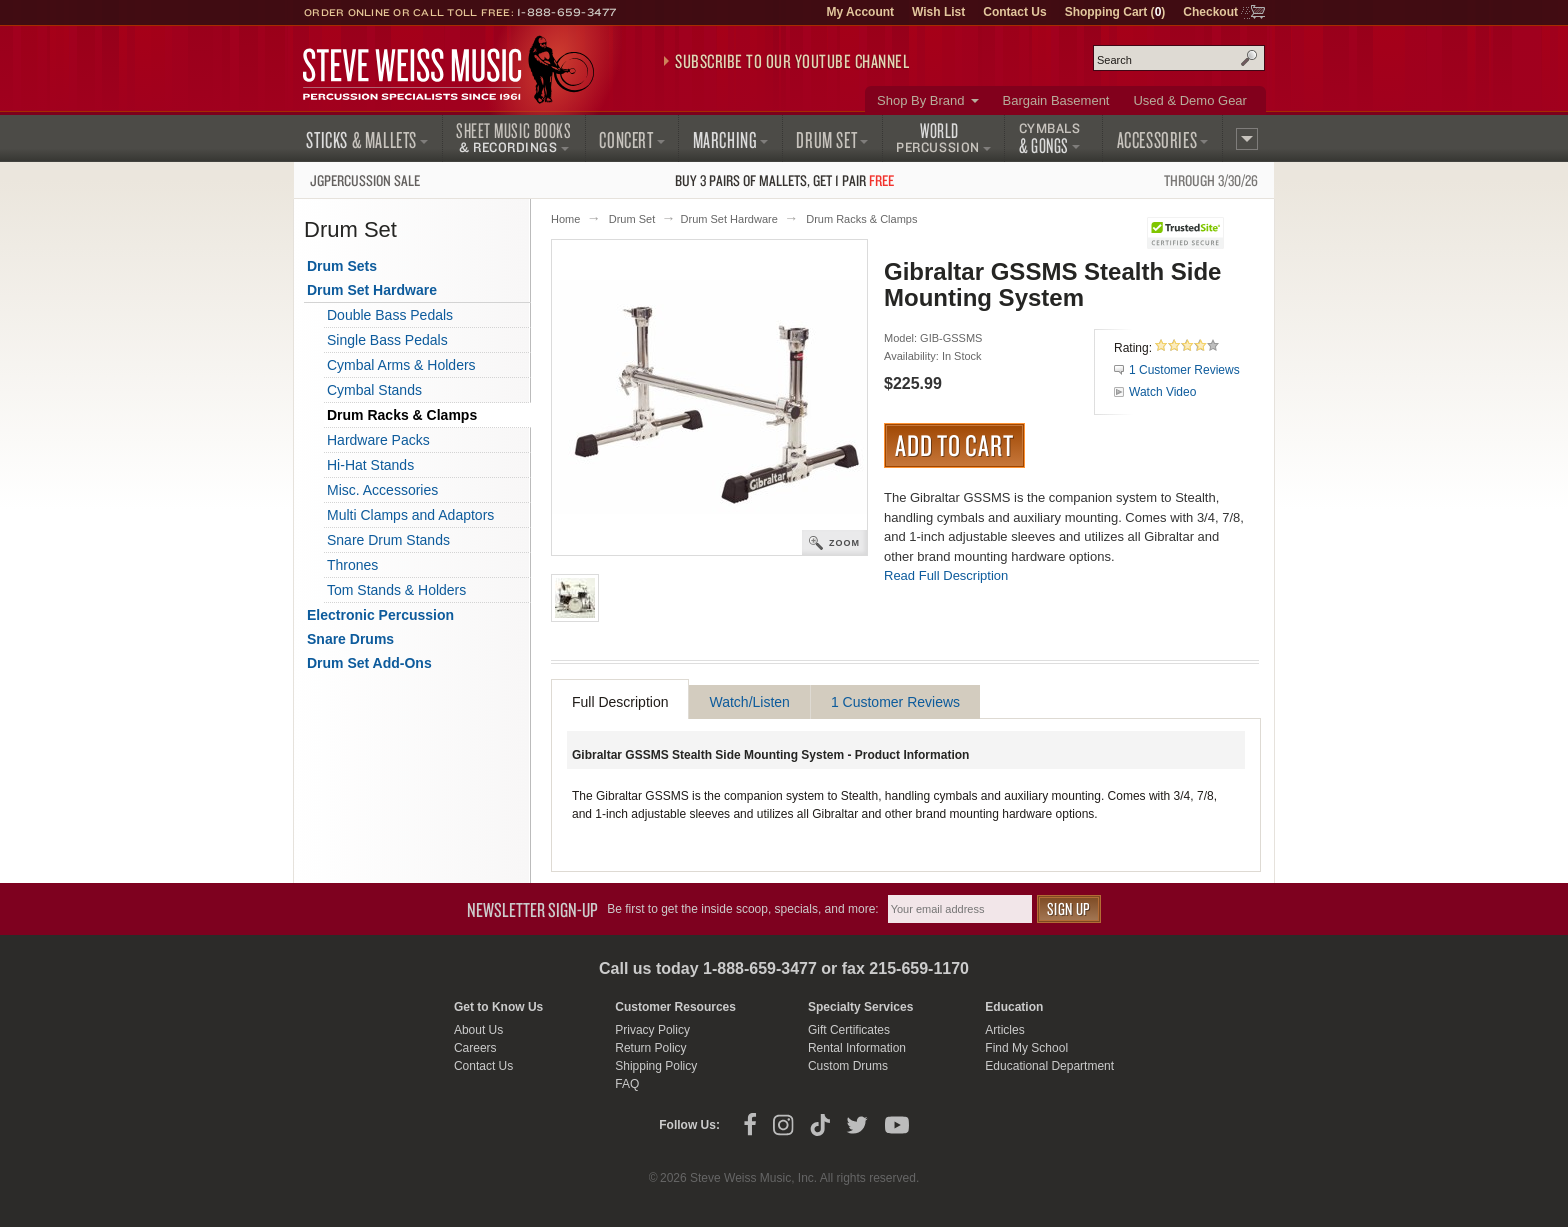 This screenshot has width=1568, height=1227. I want to click on Full Description, so click(620, 702).